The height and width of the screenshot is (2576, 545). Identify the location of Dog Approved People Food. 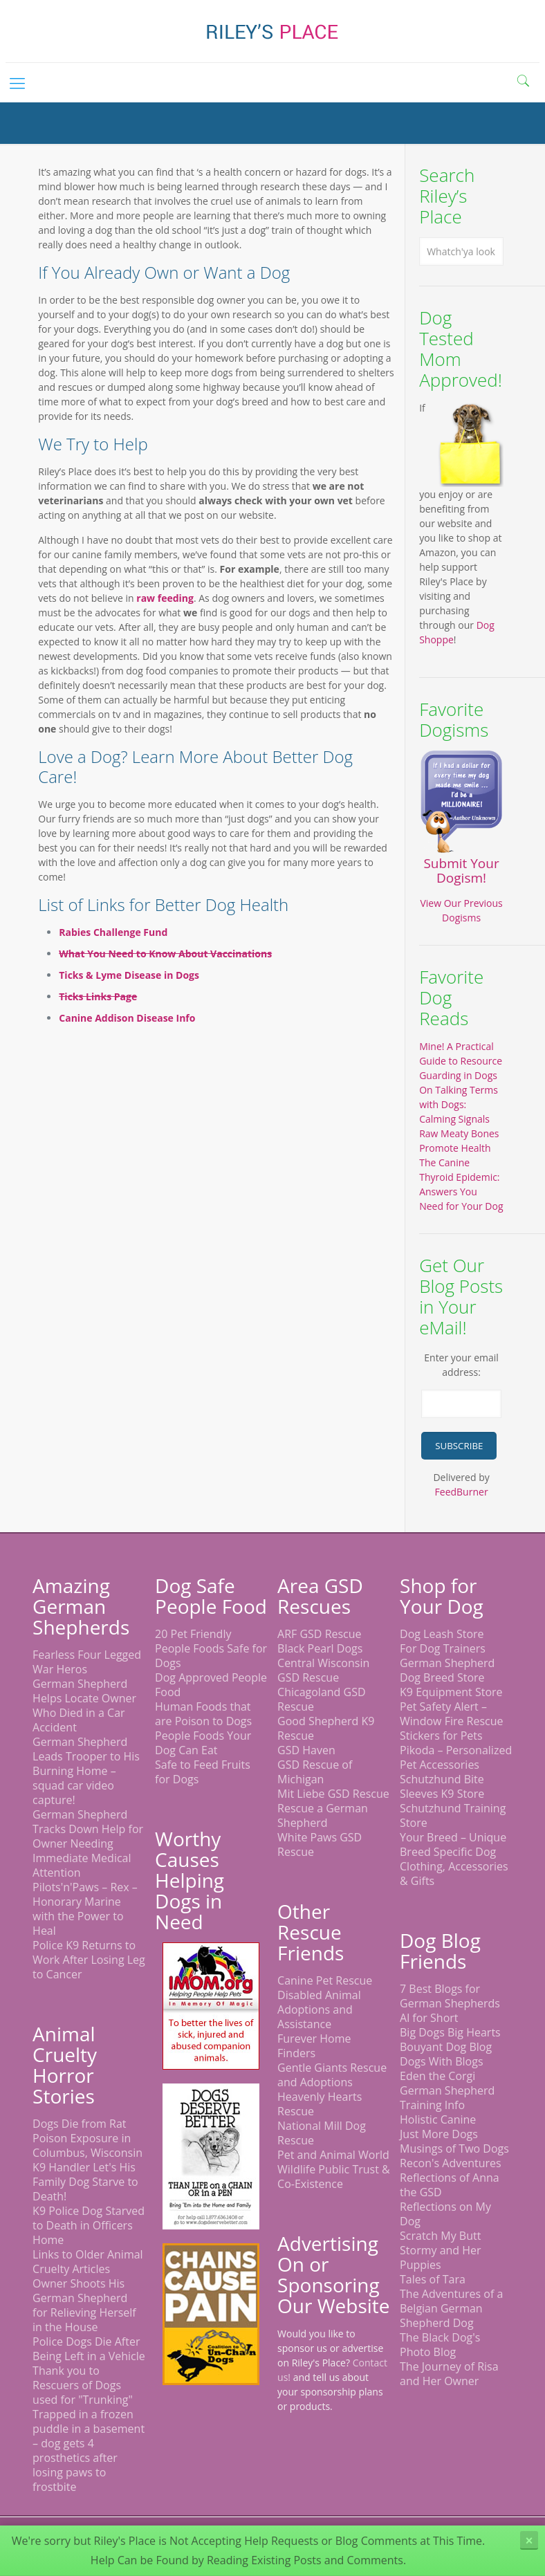
(211, 1685).